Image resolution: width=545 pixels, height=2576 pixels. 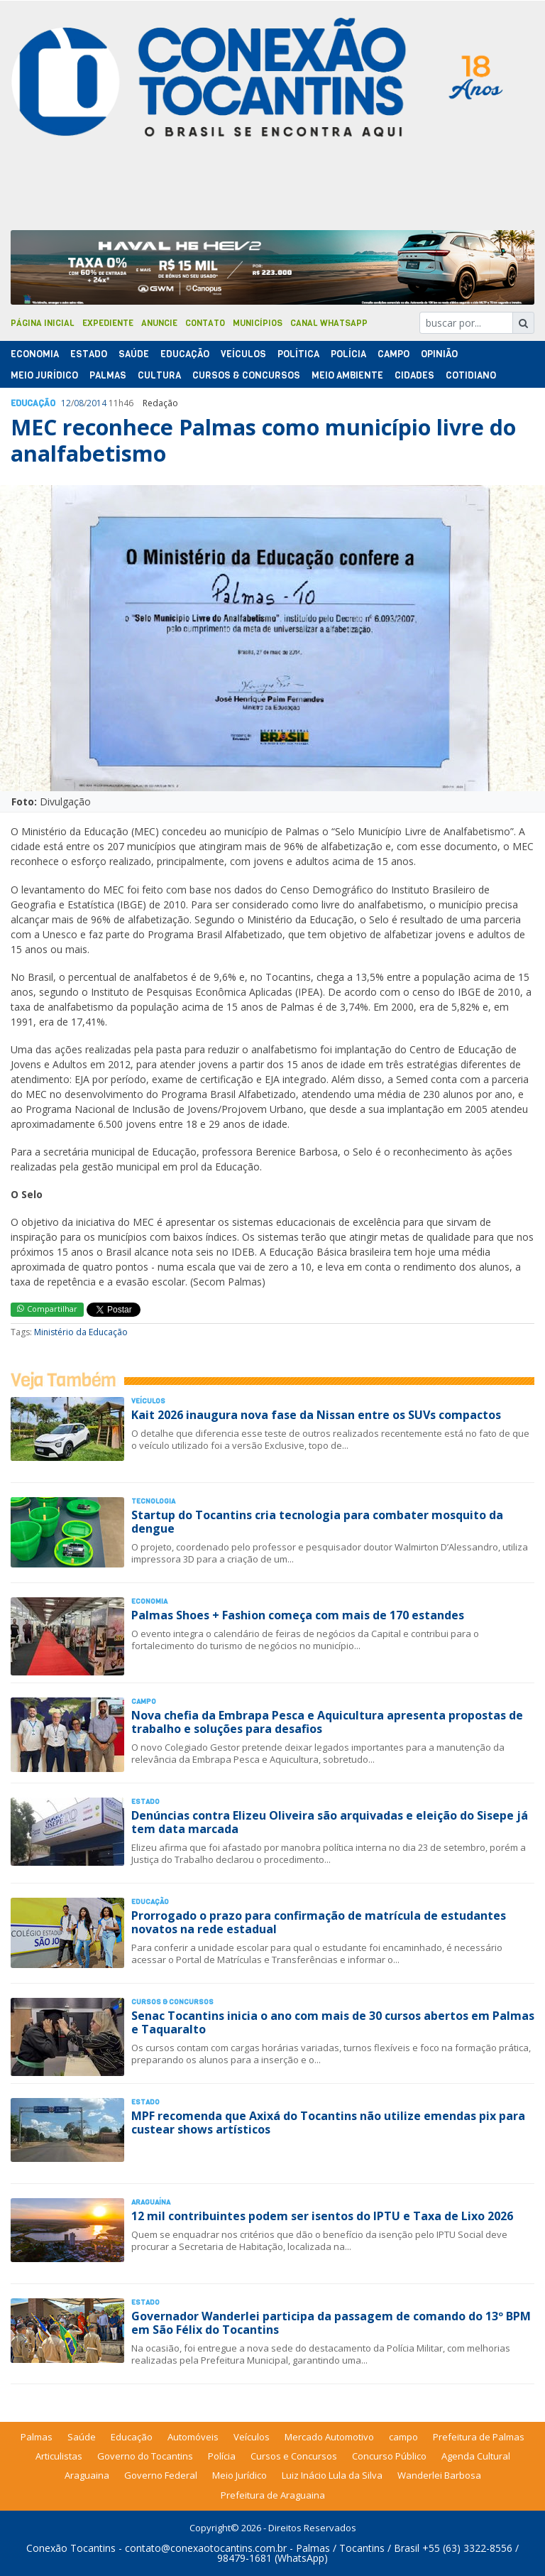 I want to click on MEC reconhece Palmas como município livre do analfabetismo, so click(x=263, y=440).